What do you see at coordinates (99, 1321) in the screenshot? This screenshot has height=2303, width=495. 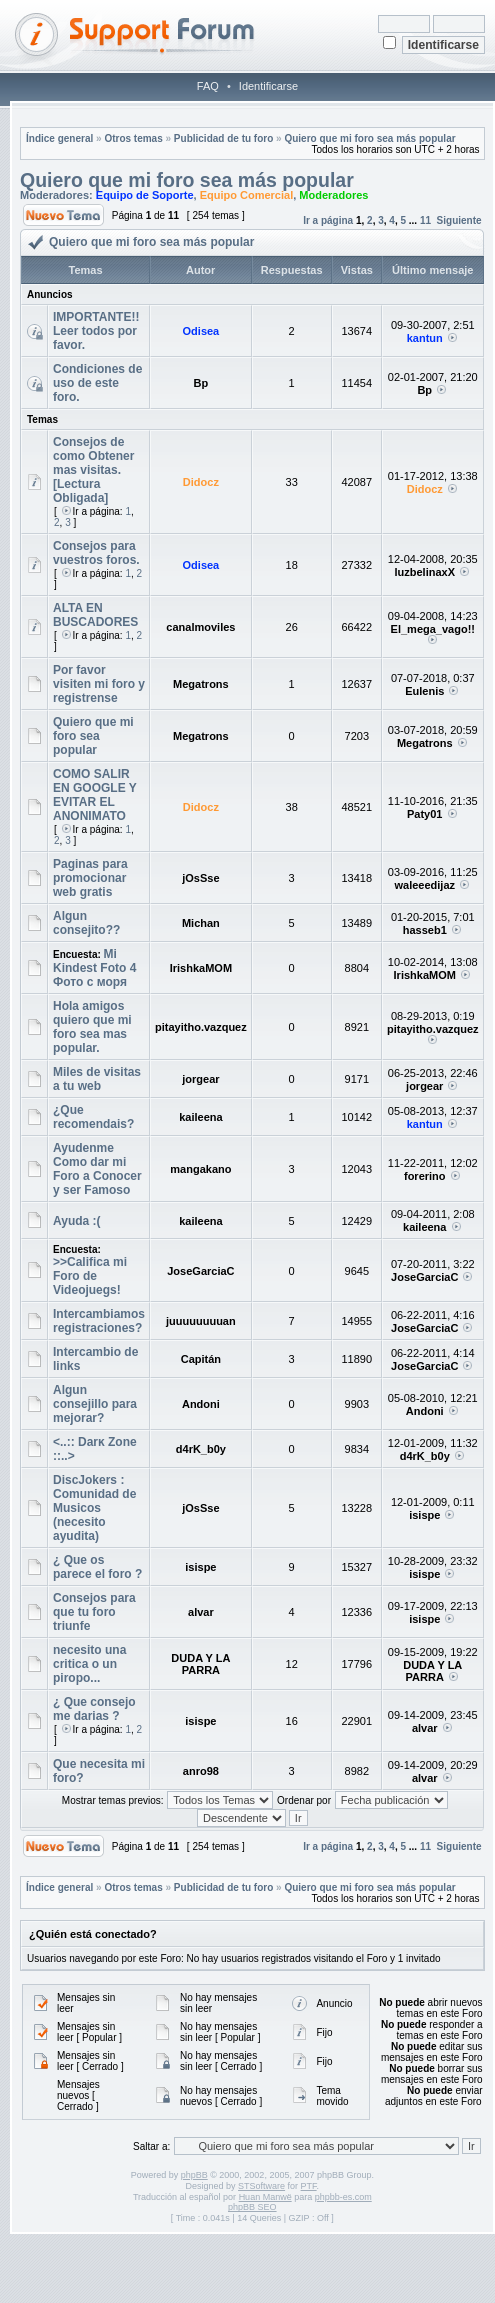 I see `Intercambiamos registraciones?` at bounding box center [99, 1321].